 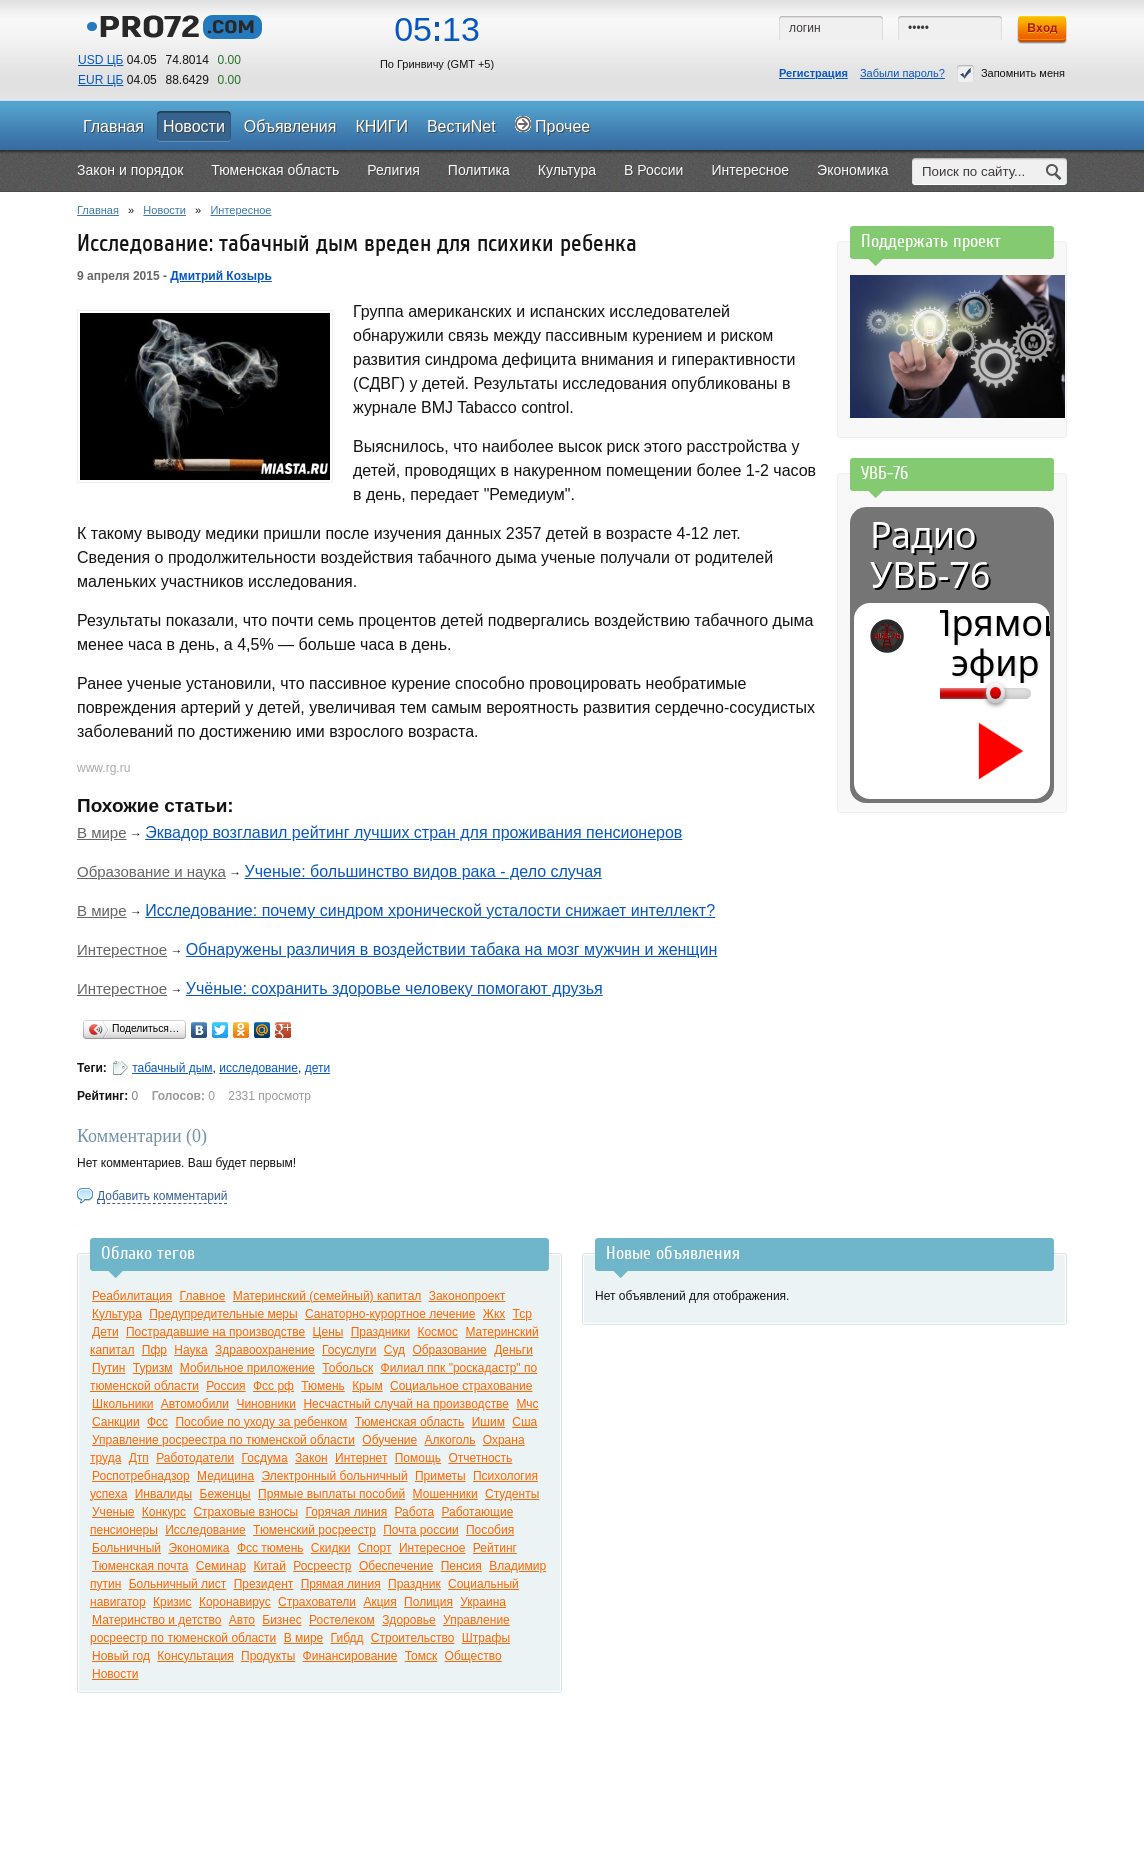 What do you see at coordinates (423, 871) in the screenshot?
I see `Ученые: большинство видов рака - дело случая` at bounding box center [423, 871].